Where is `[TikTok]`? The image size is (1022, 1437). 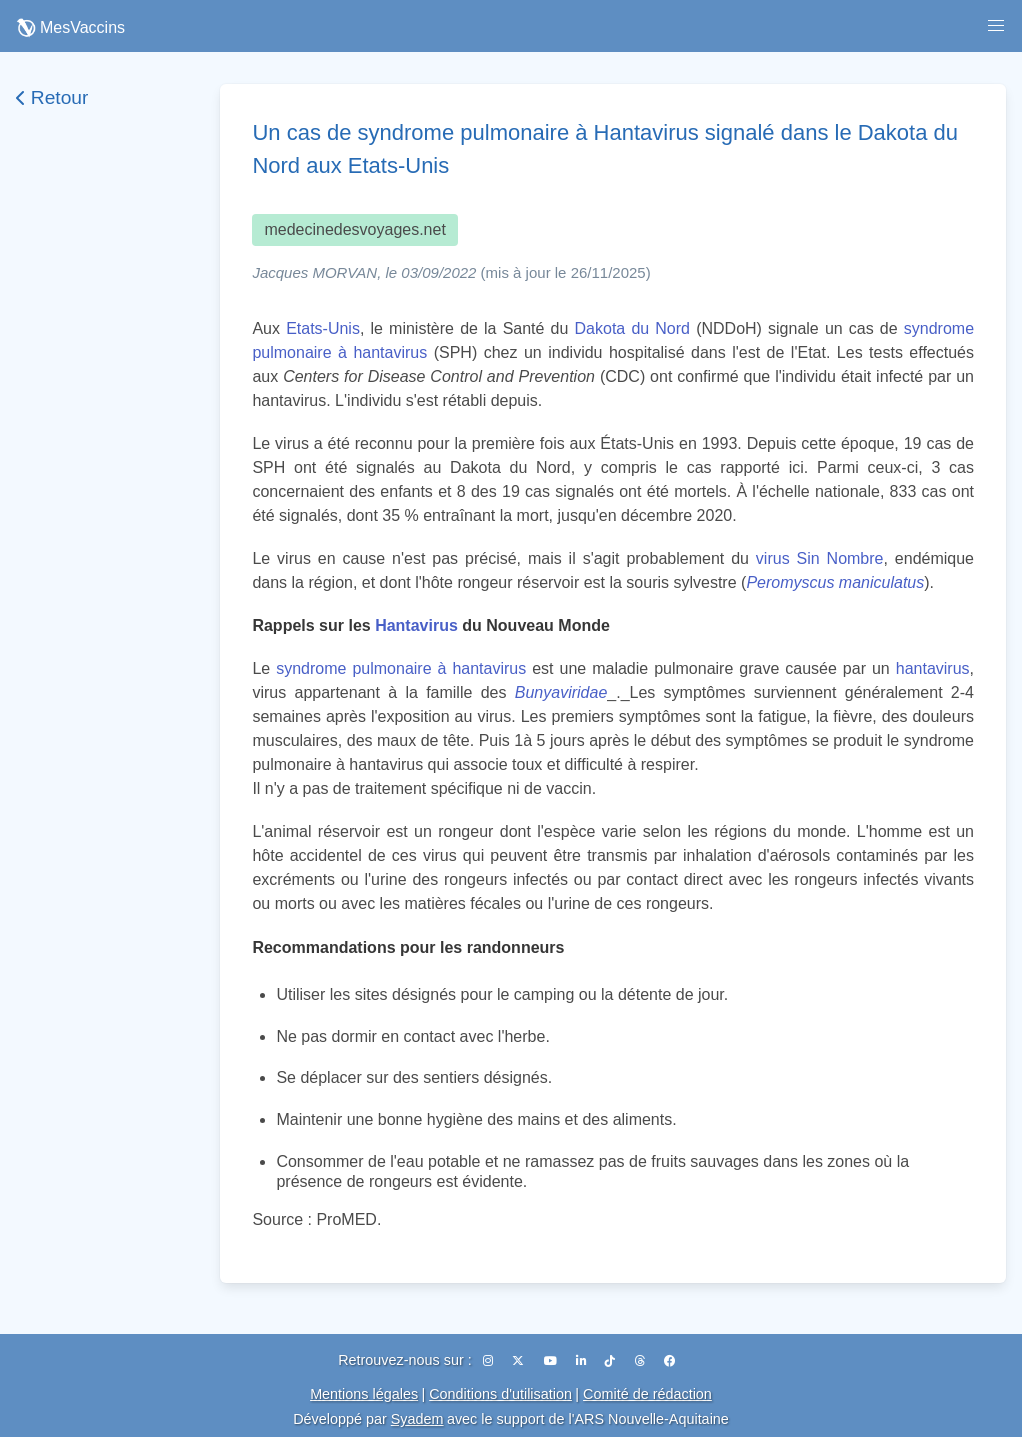
[TikTok] is located at coordinates (611, 1361).